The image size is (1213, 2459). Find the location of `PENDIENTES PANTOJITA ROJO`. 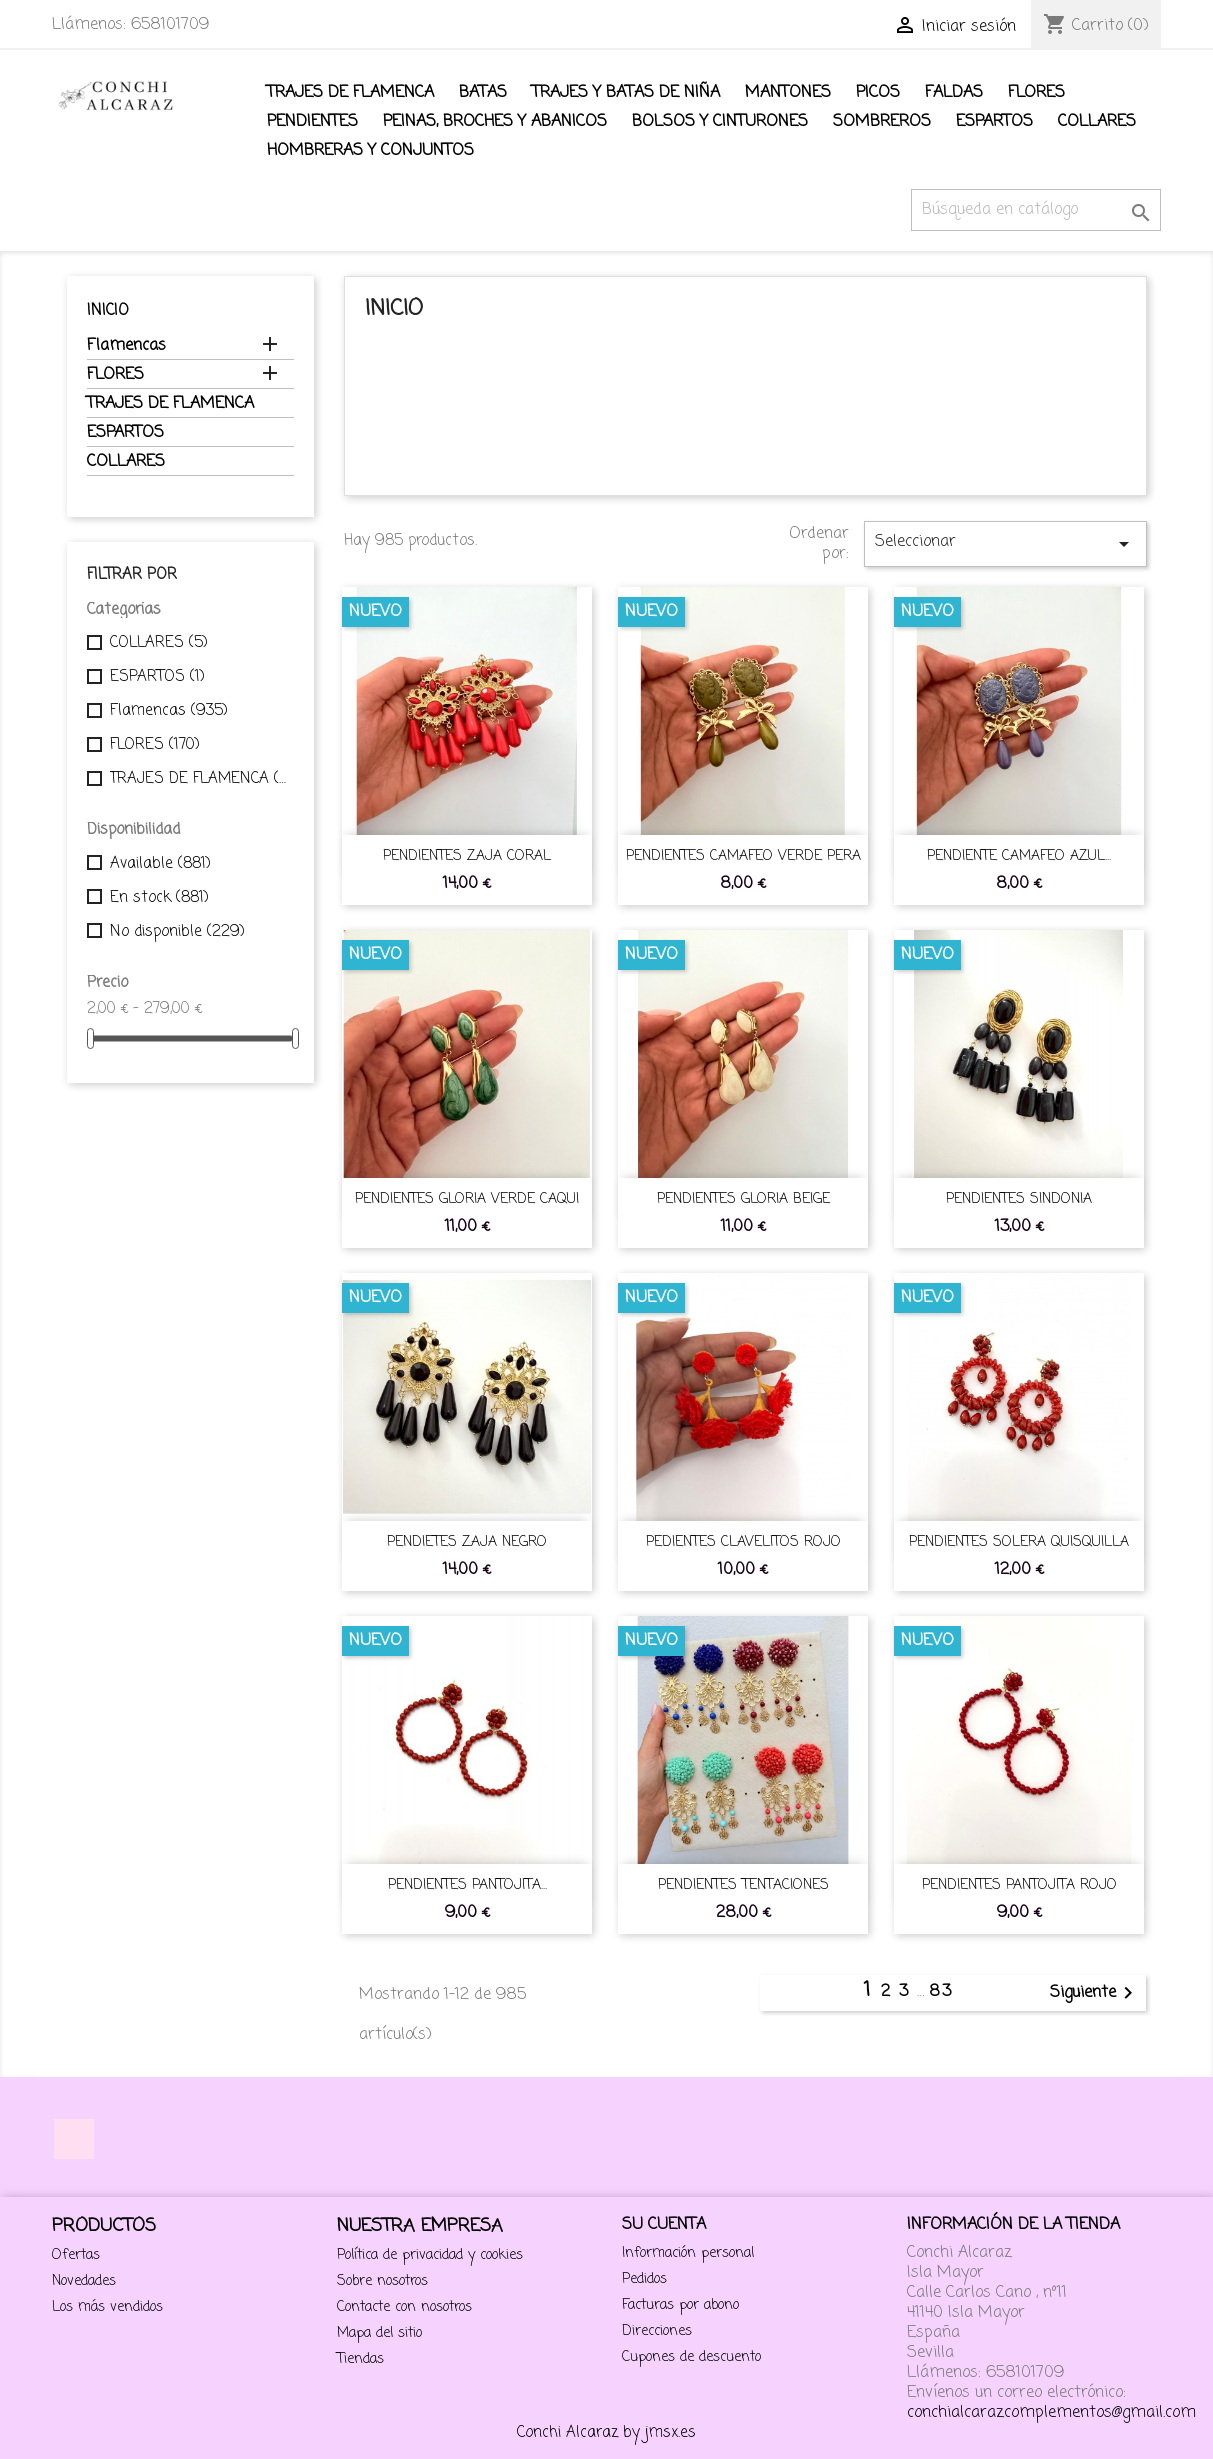

PENDIENTES PANTOJITA ROJO is located at coordinates (1019, 1885).